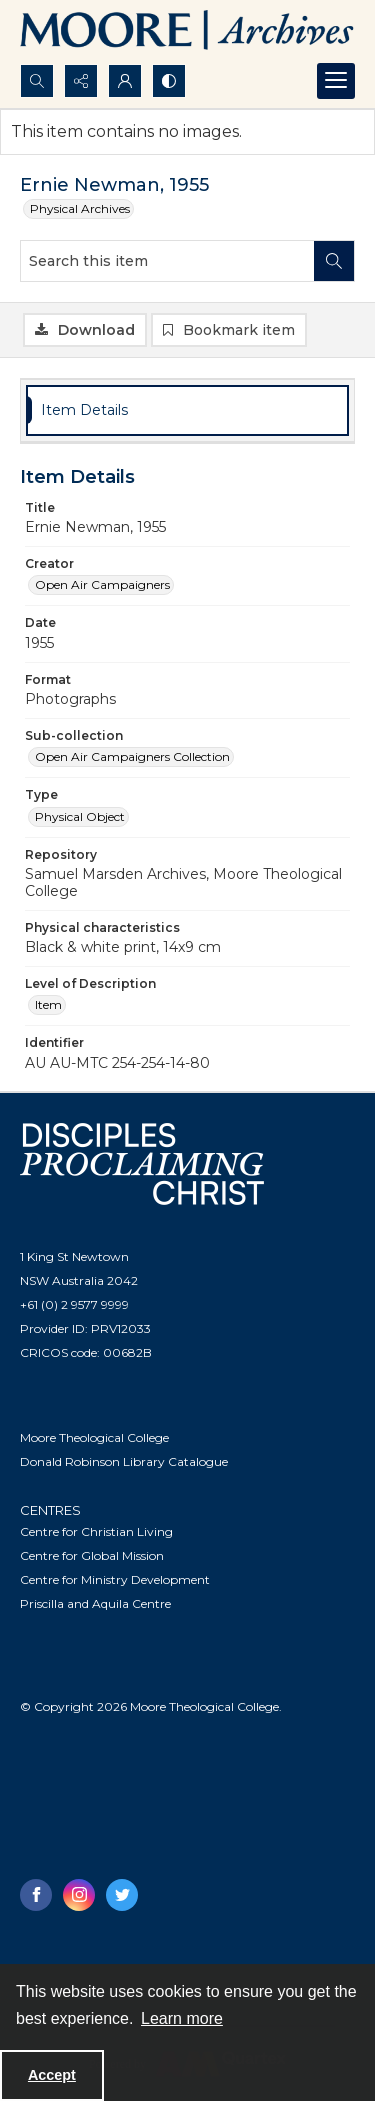  I want to click on [Logo of the Samuel Marsden Archives.], so click(187, 32).